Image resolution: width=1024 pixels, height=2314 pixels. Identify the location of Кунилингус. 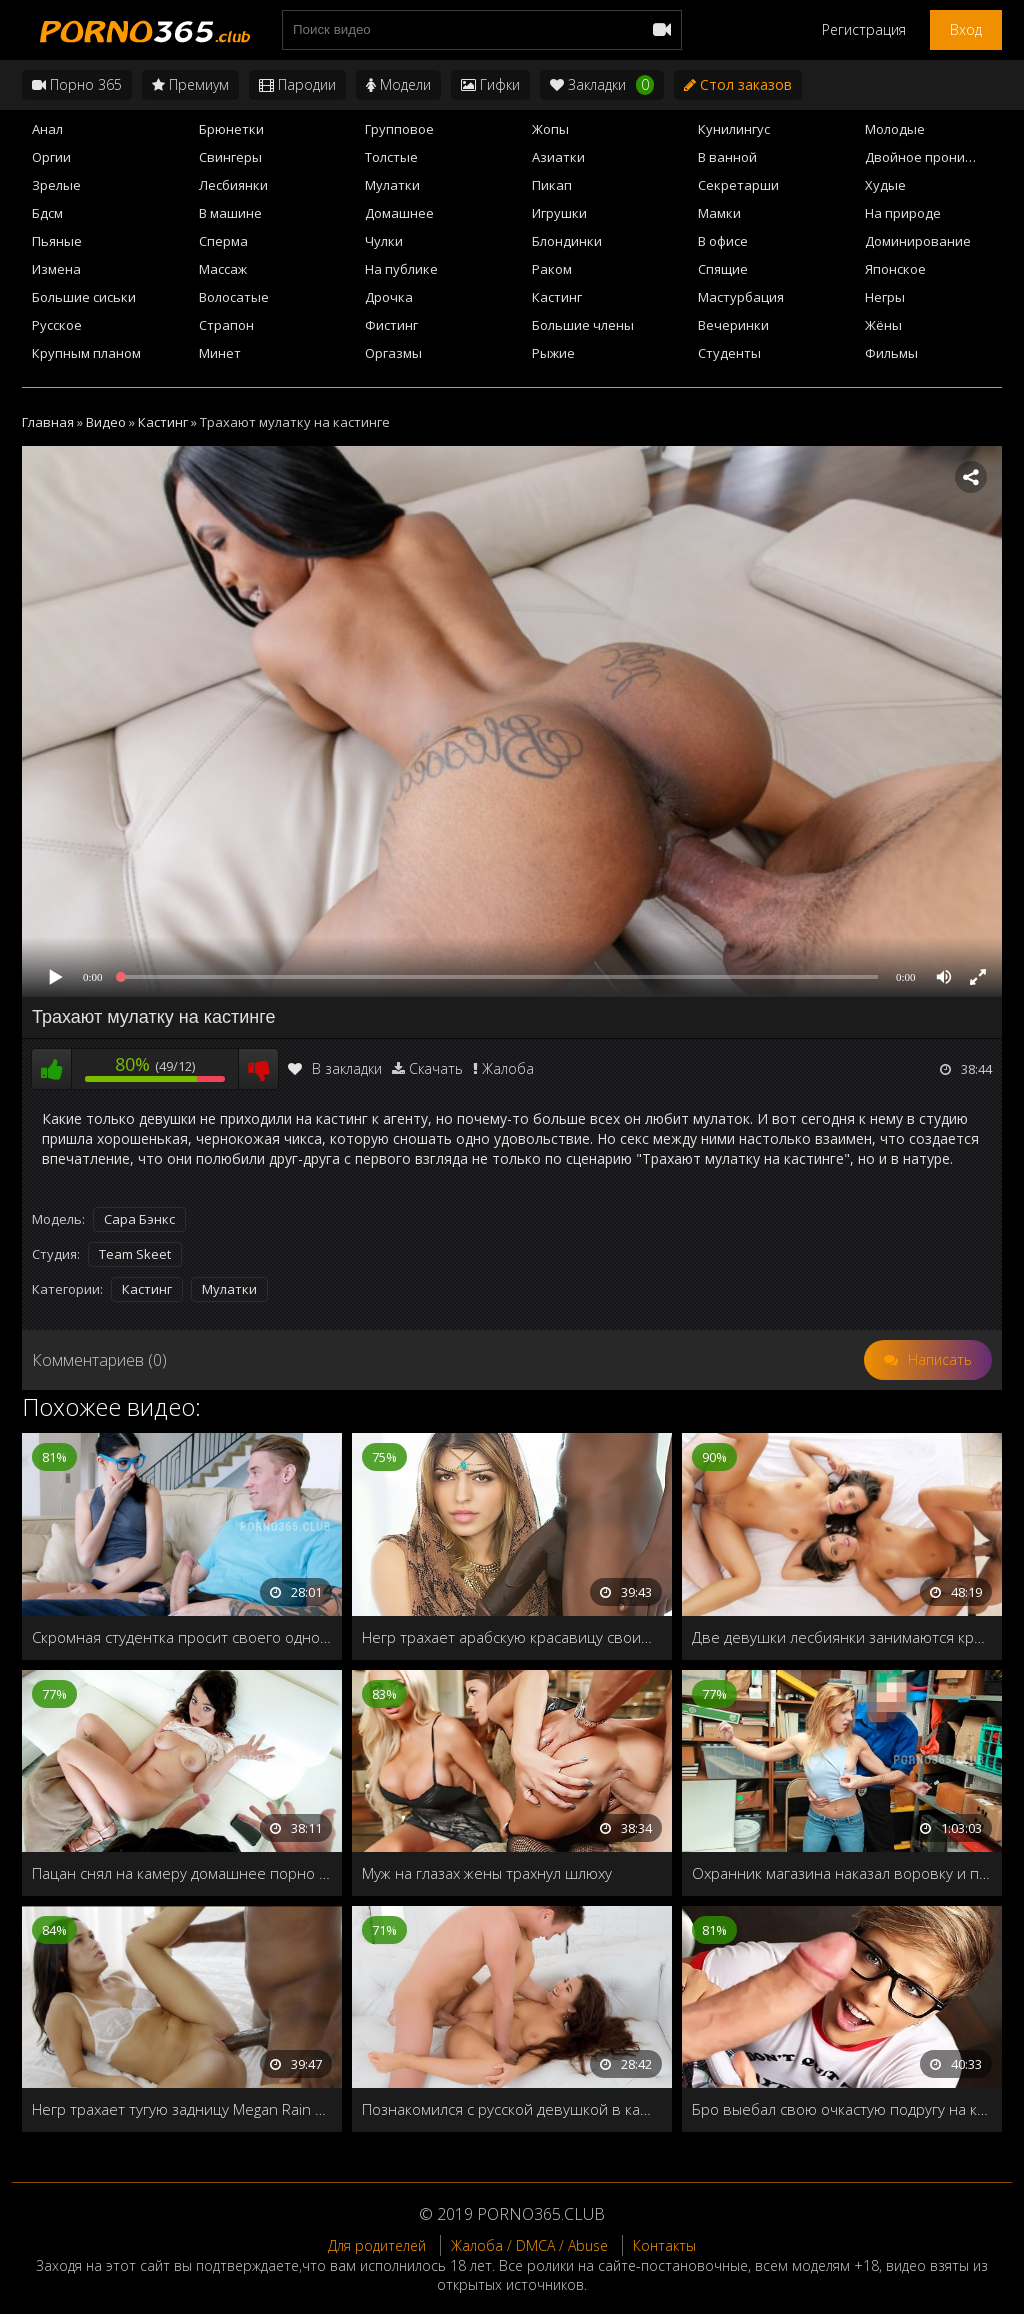
(734, 129).